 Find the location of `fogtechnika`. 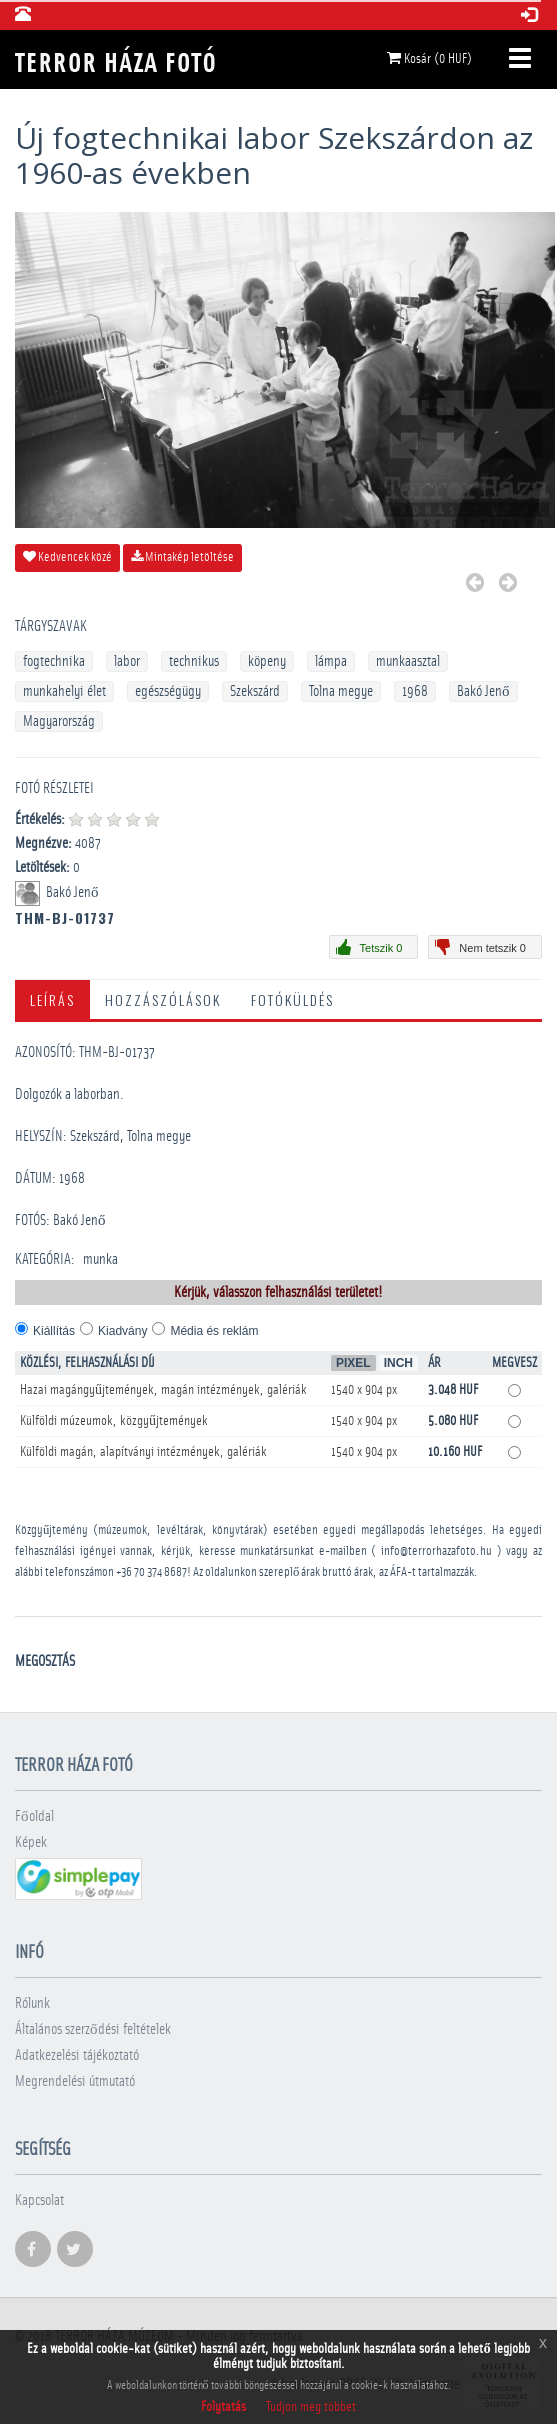

fogtechnika is located at coordinates (54, 661).